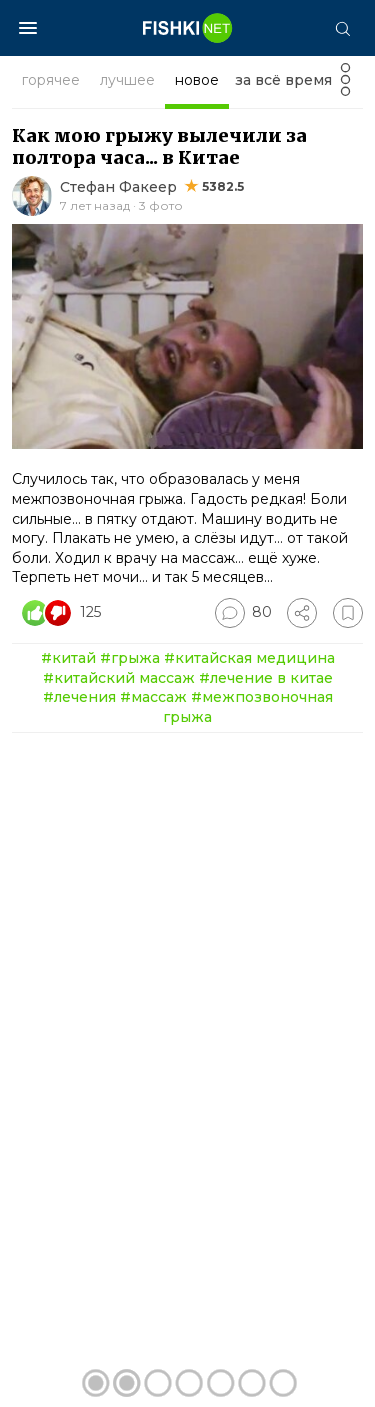 This screenshot has height=1407, width=375. What do you see at coordinates (79, 697) in the screenshot?
I see `#лечения` at bounding box center [79, 697].